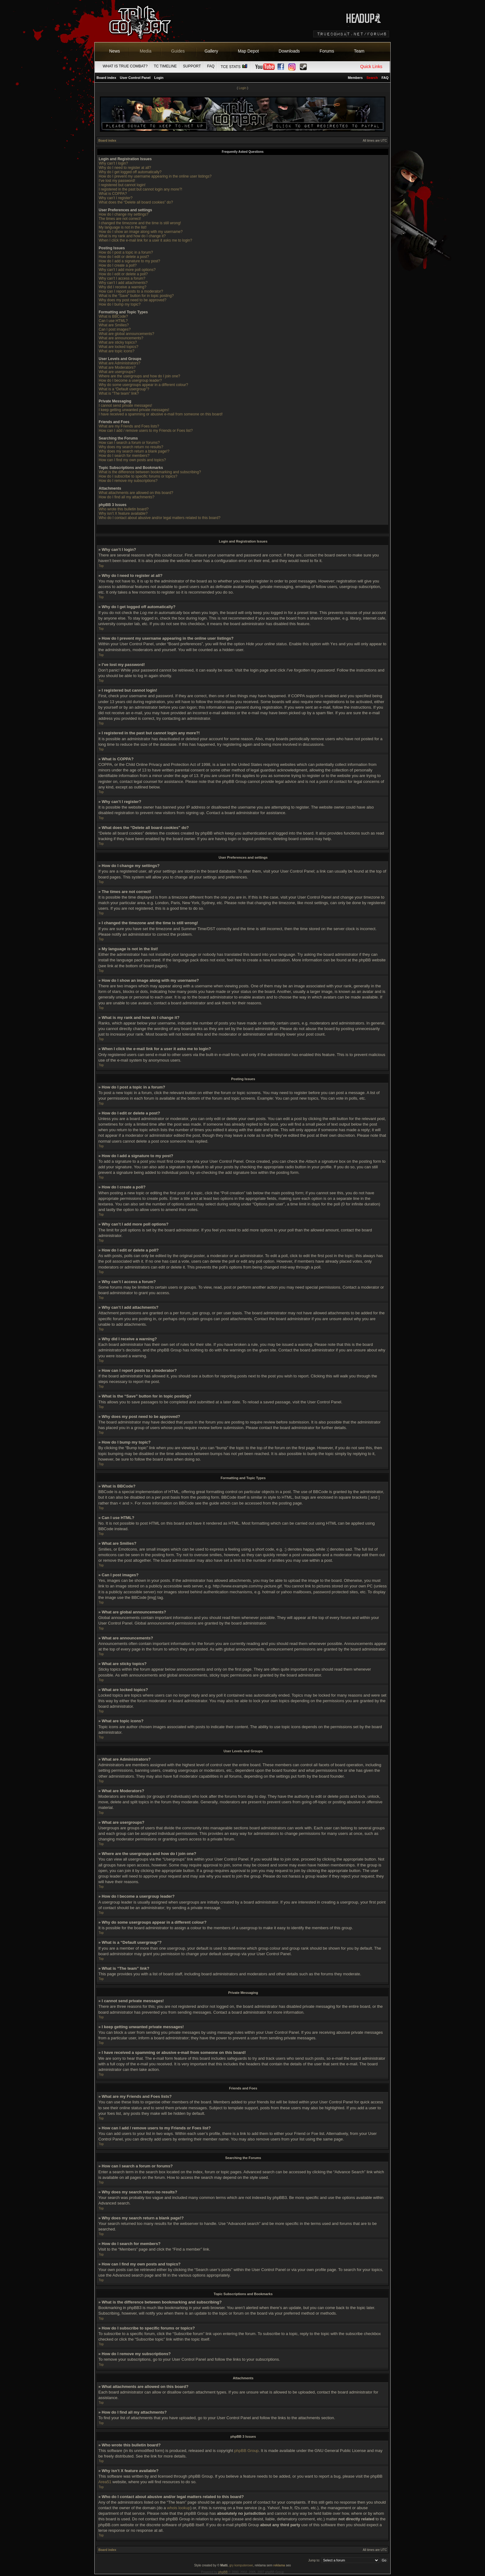 The width and height of the screenshot is (485, 2576). I want to click on What are sticky topics?, so click(118, 342).